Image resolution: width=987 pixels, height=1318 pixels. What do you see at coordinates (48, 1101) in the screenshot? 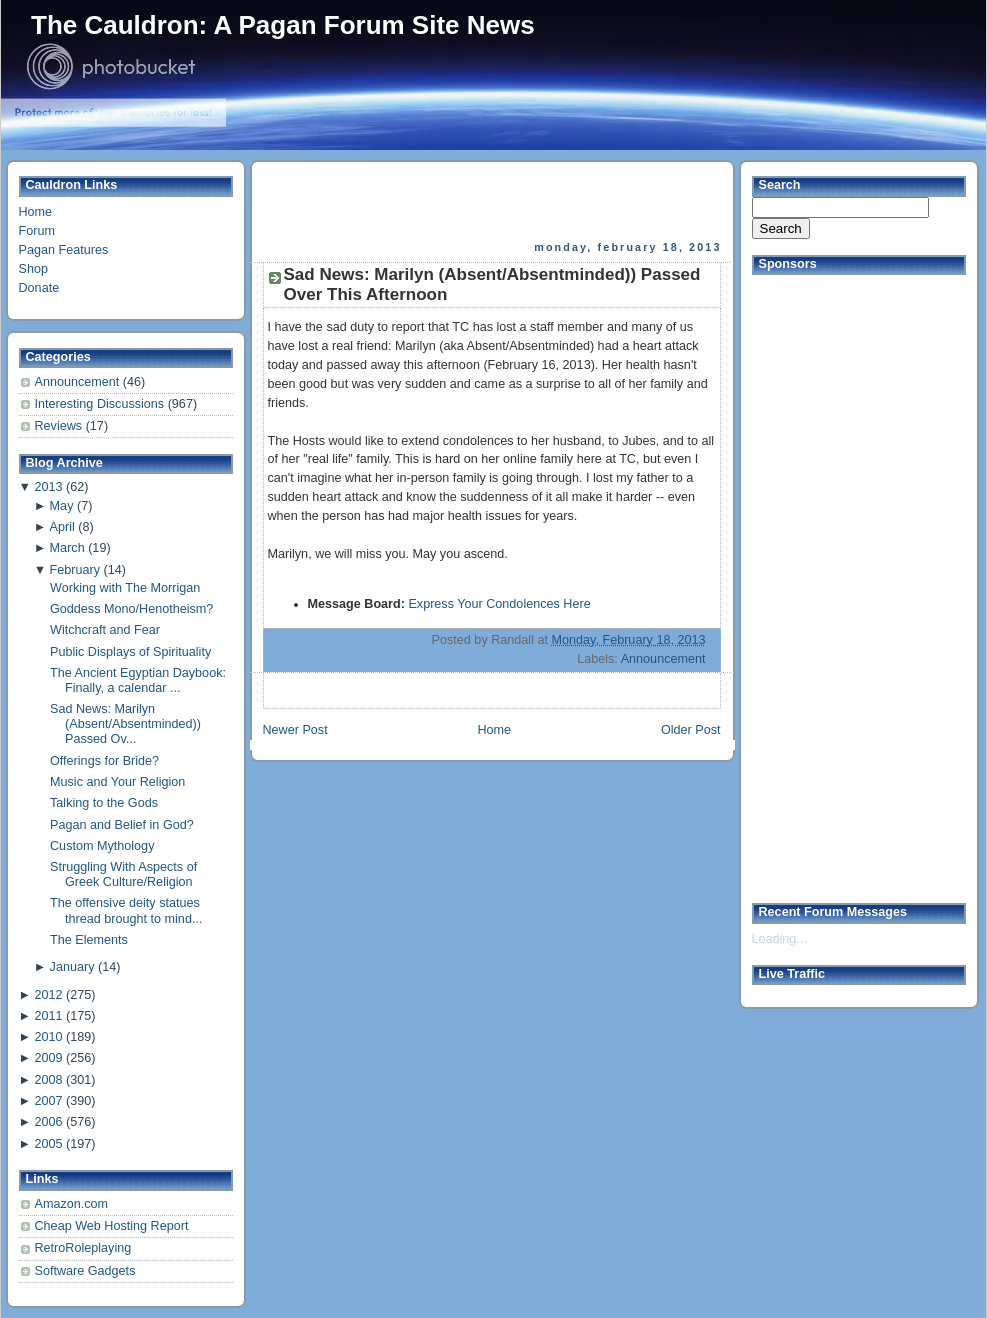
I see `2007` at bounding box center [48, 1101].